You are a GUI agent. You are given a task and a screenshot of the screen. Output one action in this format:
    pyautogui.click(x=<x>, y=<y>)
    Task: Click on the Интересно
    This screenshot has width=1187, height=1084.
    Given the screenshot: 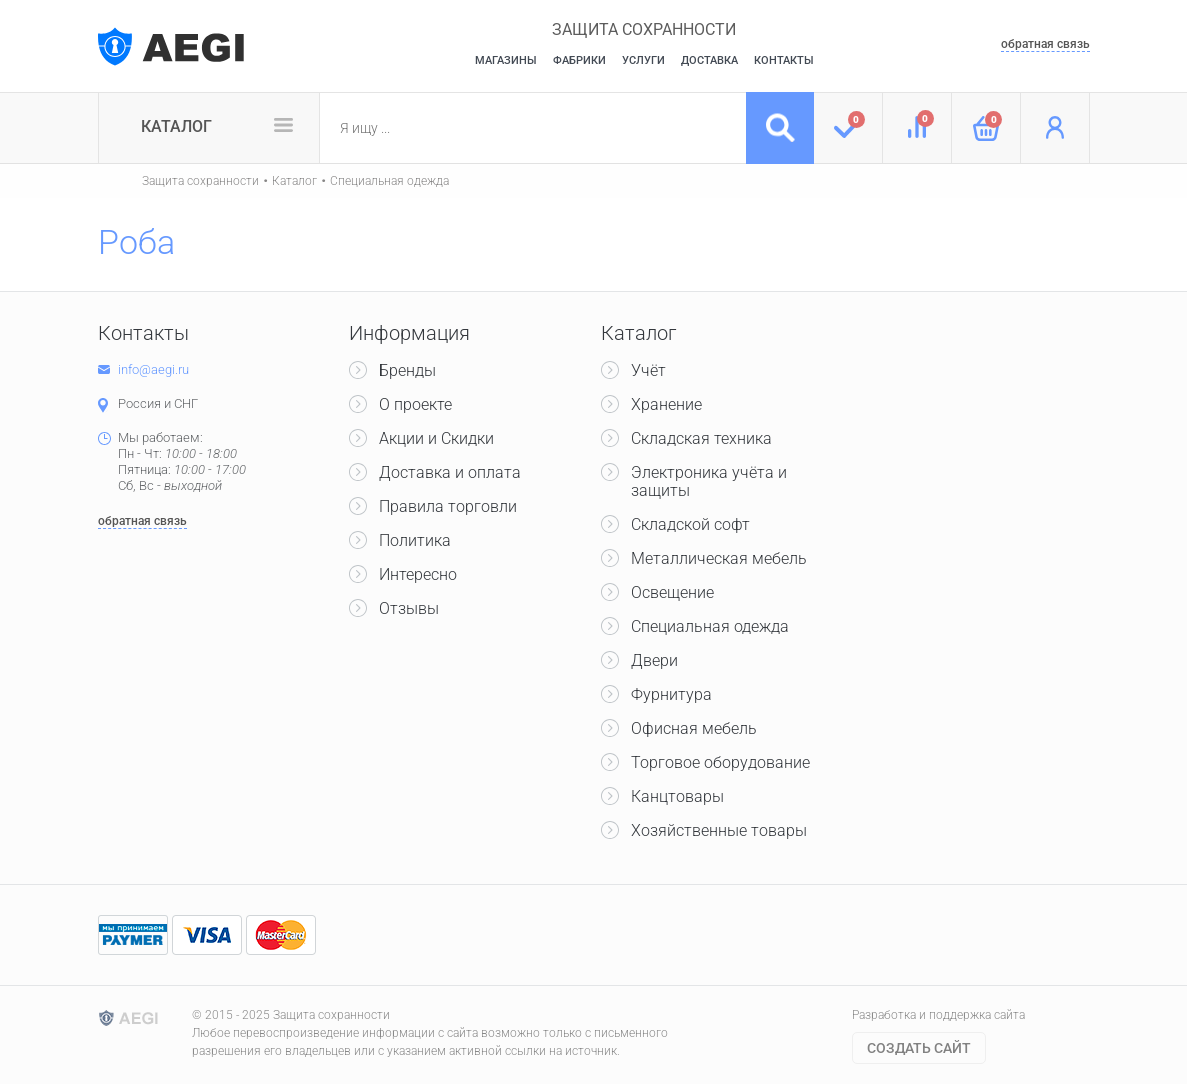 What is the action you would take?
    pyautogui.click(x=418, y=574)
    